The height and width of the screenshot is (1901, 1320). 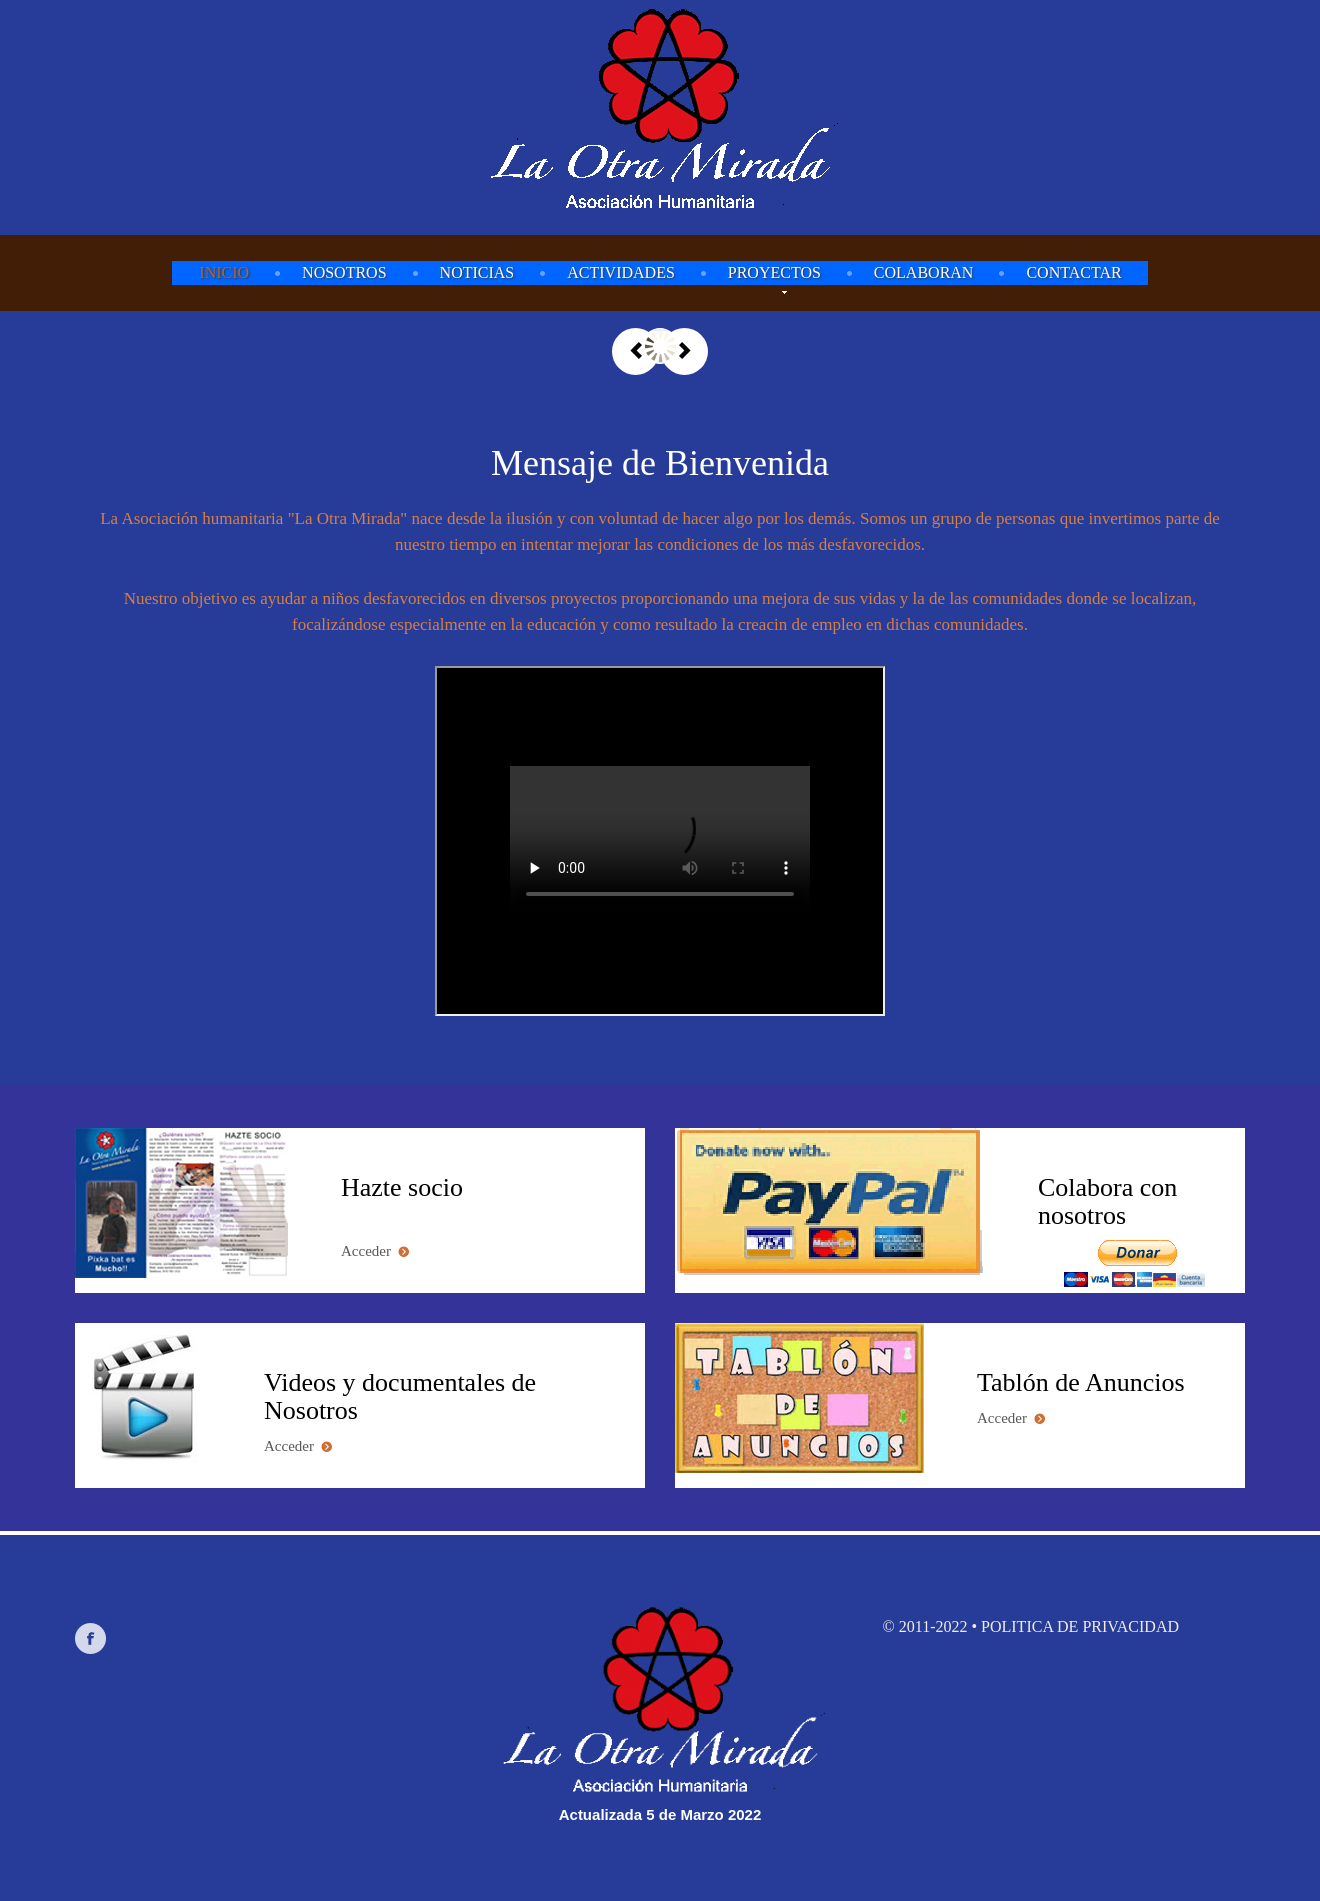 What do you see at coordinates (774, 274) in the screenshot?
I see `Proyectos` at bounding box center [774, 274].